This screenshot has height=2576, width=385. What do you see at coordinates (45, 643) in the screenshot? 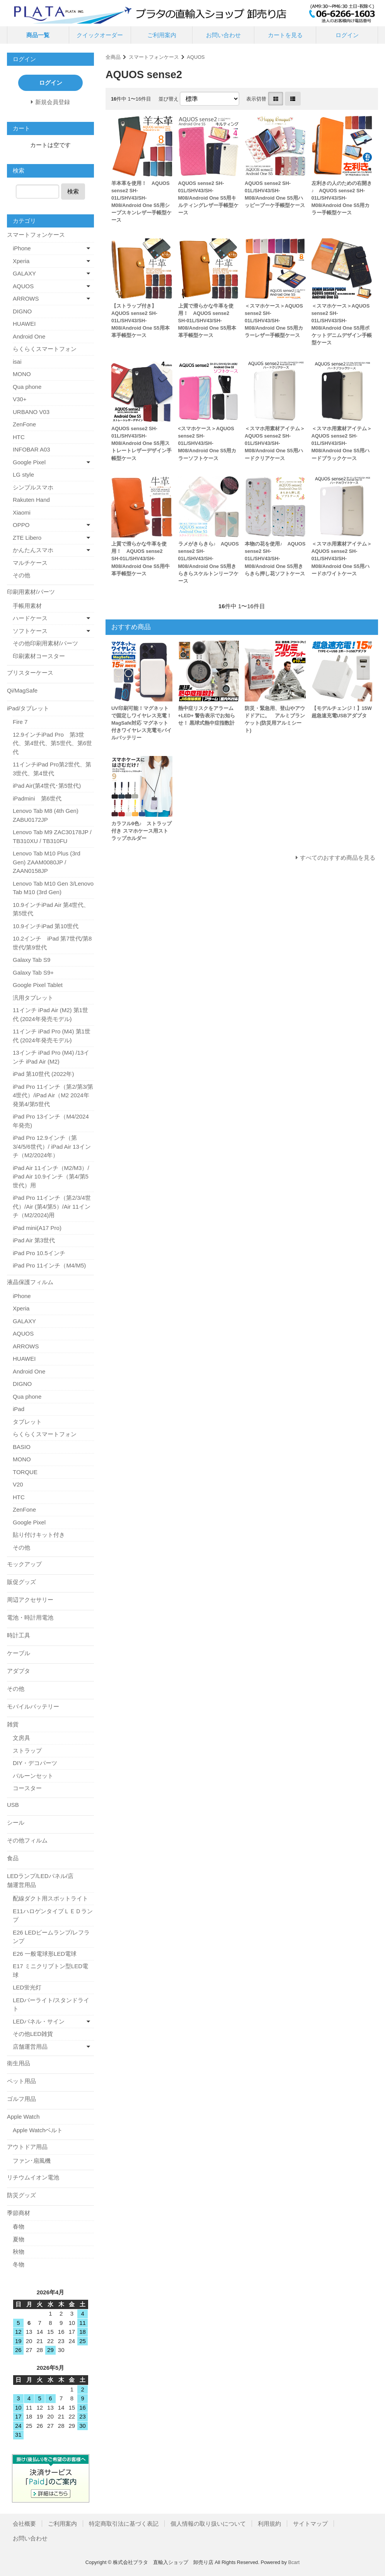
I see `その他印刷用素材/パーツ` at bounding box center [45, 643].